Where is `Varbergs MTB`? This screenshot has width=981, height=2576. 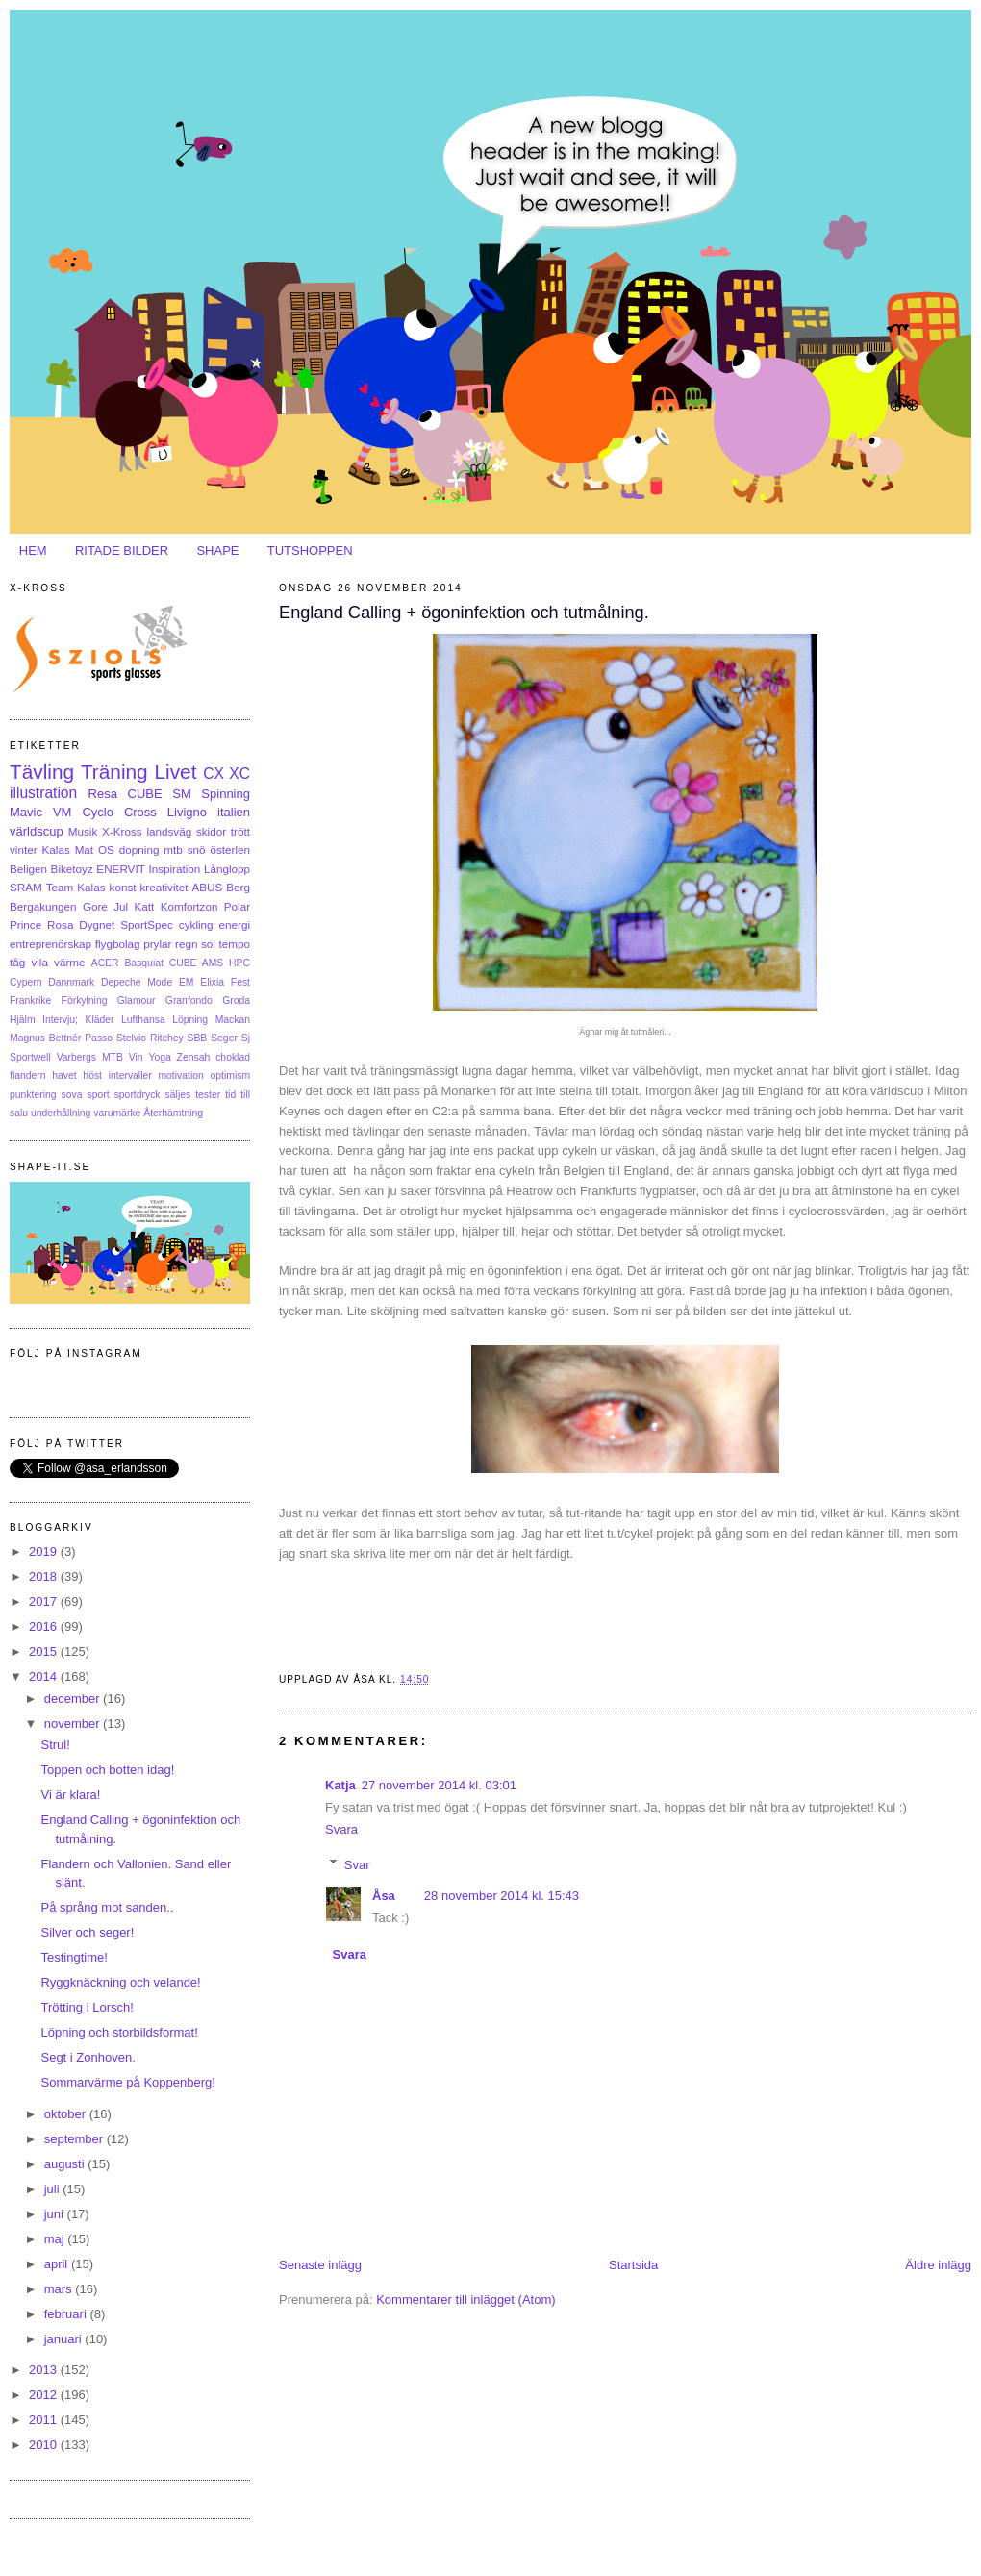
Varbergs MTB is located at coordinates (90, 1057).